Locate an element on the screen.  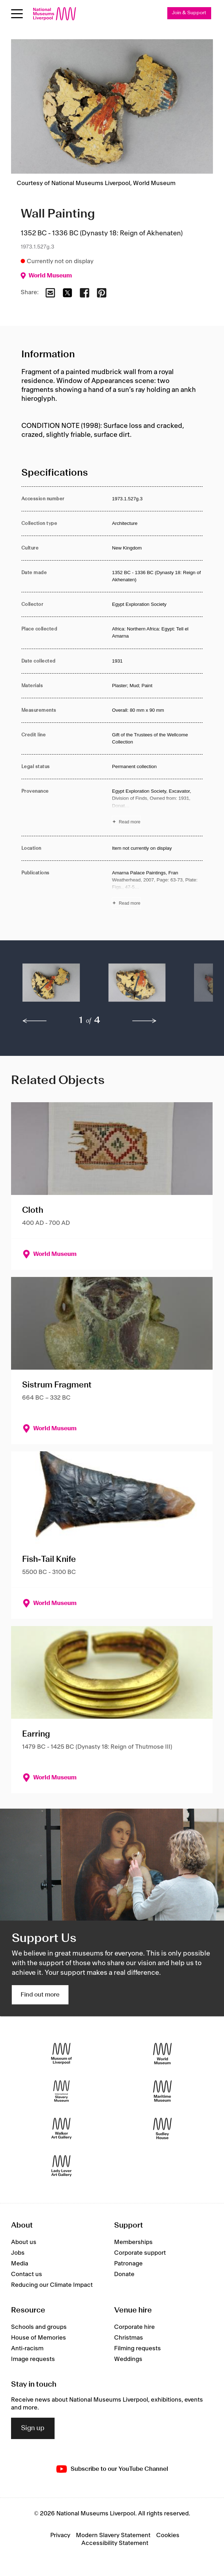
Anti-racism is located at coordinates (27, 2348).